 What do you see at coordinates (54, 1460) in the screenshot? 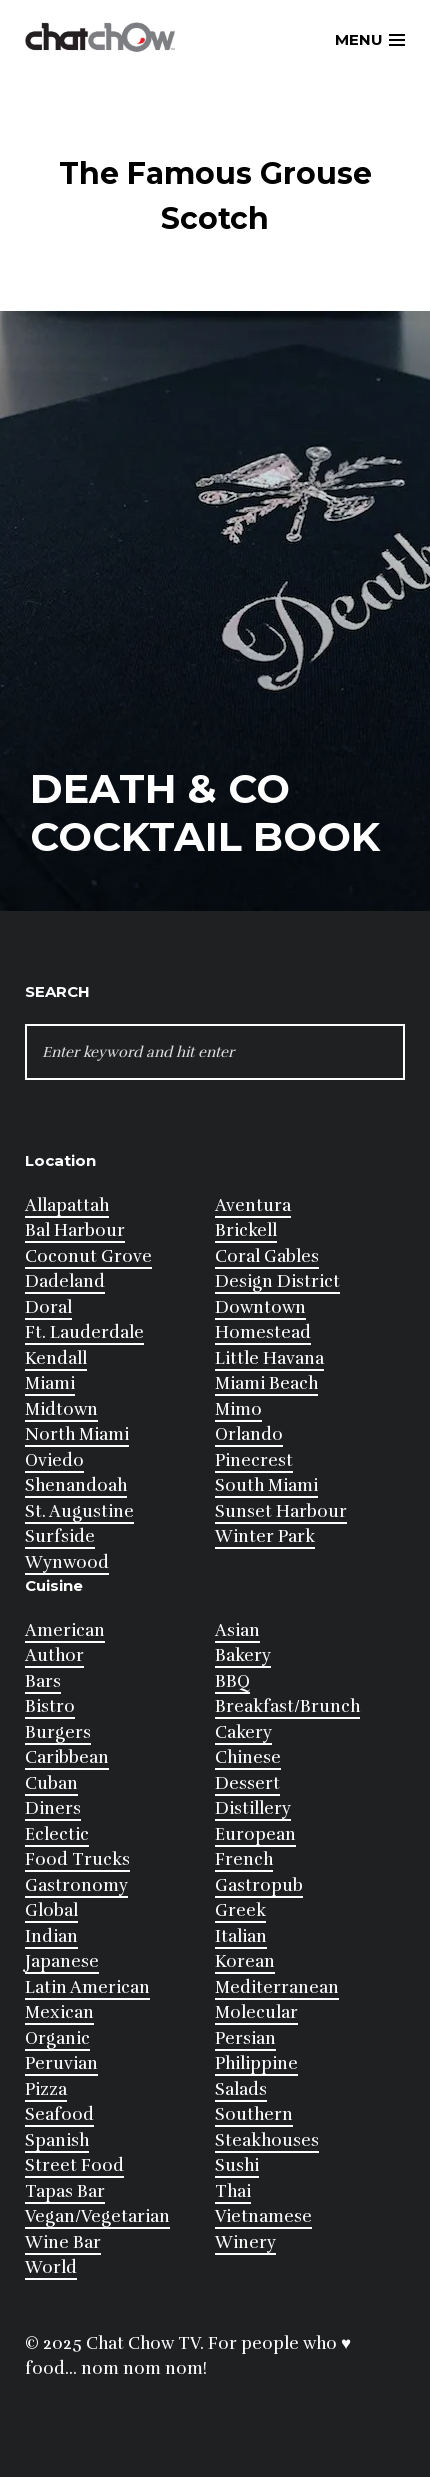
I see `Oviedo` at bounding box center [54, 1460].